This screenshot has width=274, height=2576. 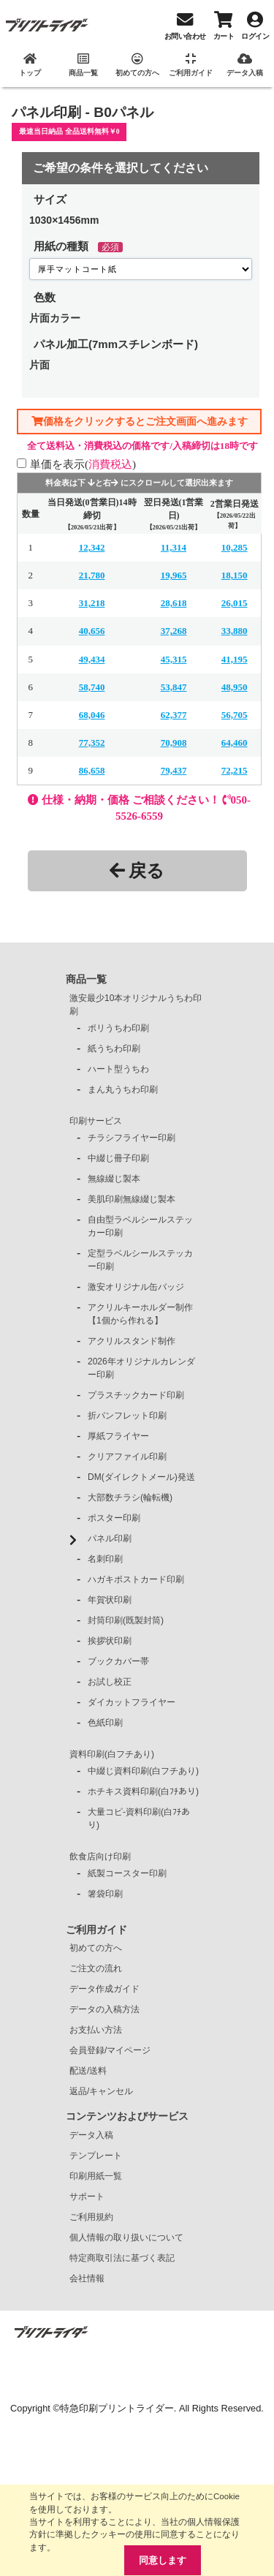 I want to click on ホチキス資料印刷(白ﾌﾁあり), so click(x=143, y=1791).